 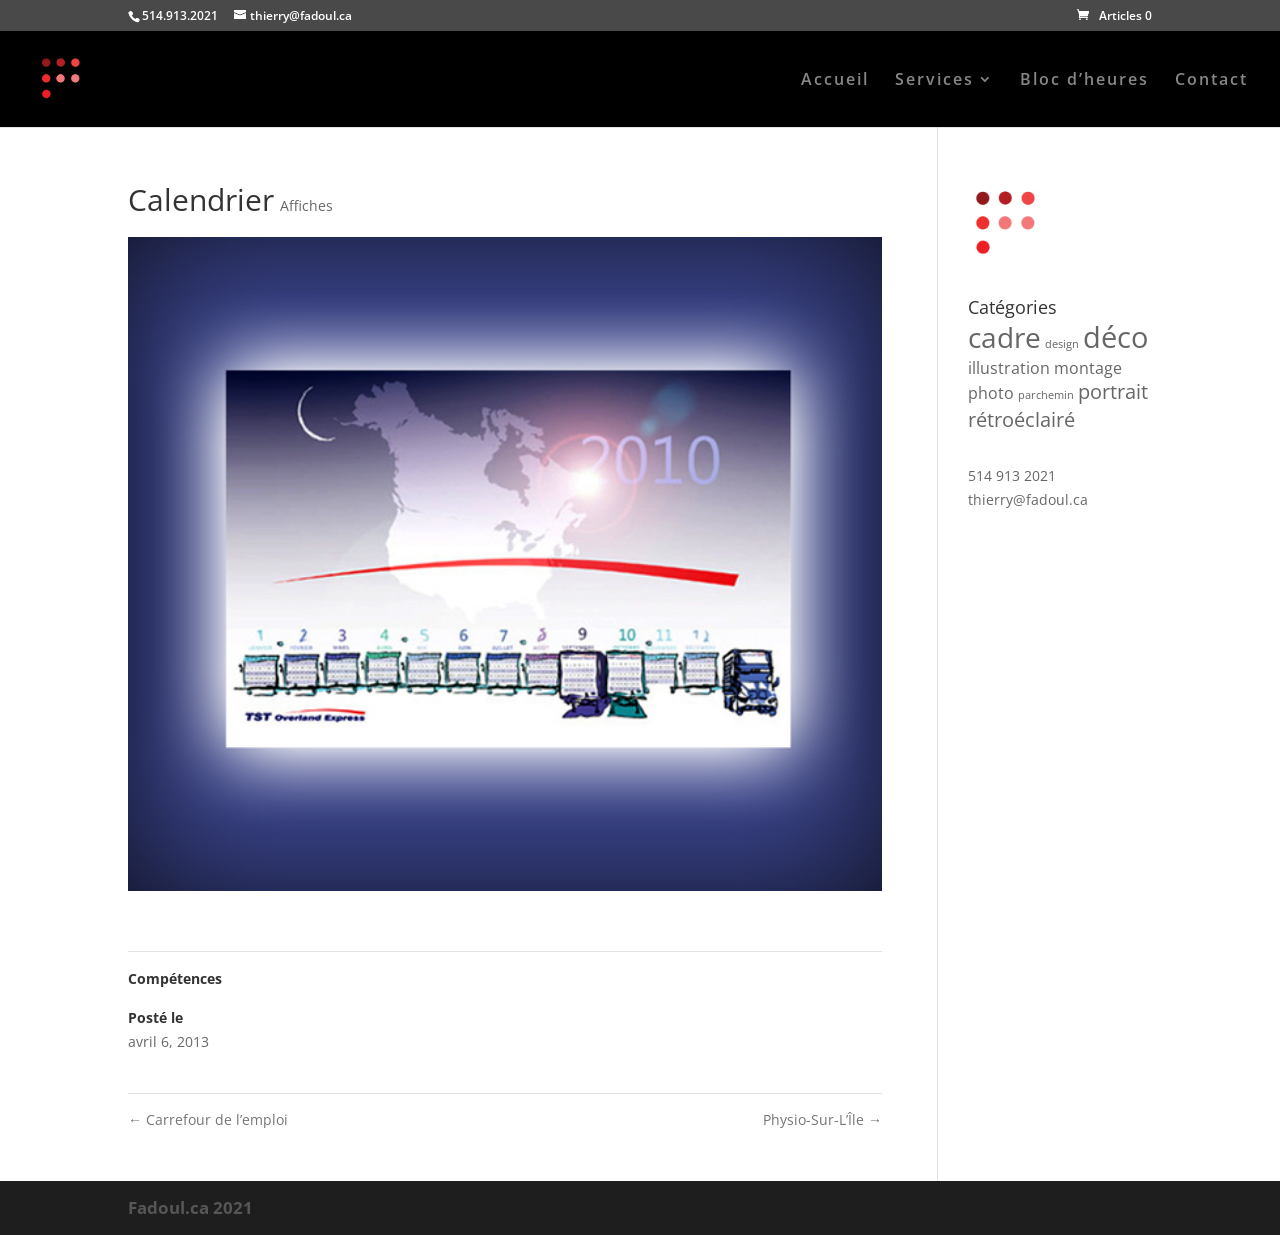 What do you see at coordinates (1084, 81) in the screenshot?
I see `Bloc d’heures` at bounding box center [1084, 81].